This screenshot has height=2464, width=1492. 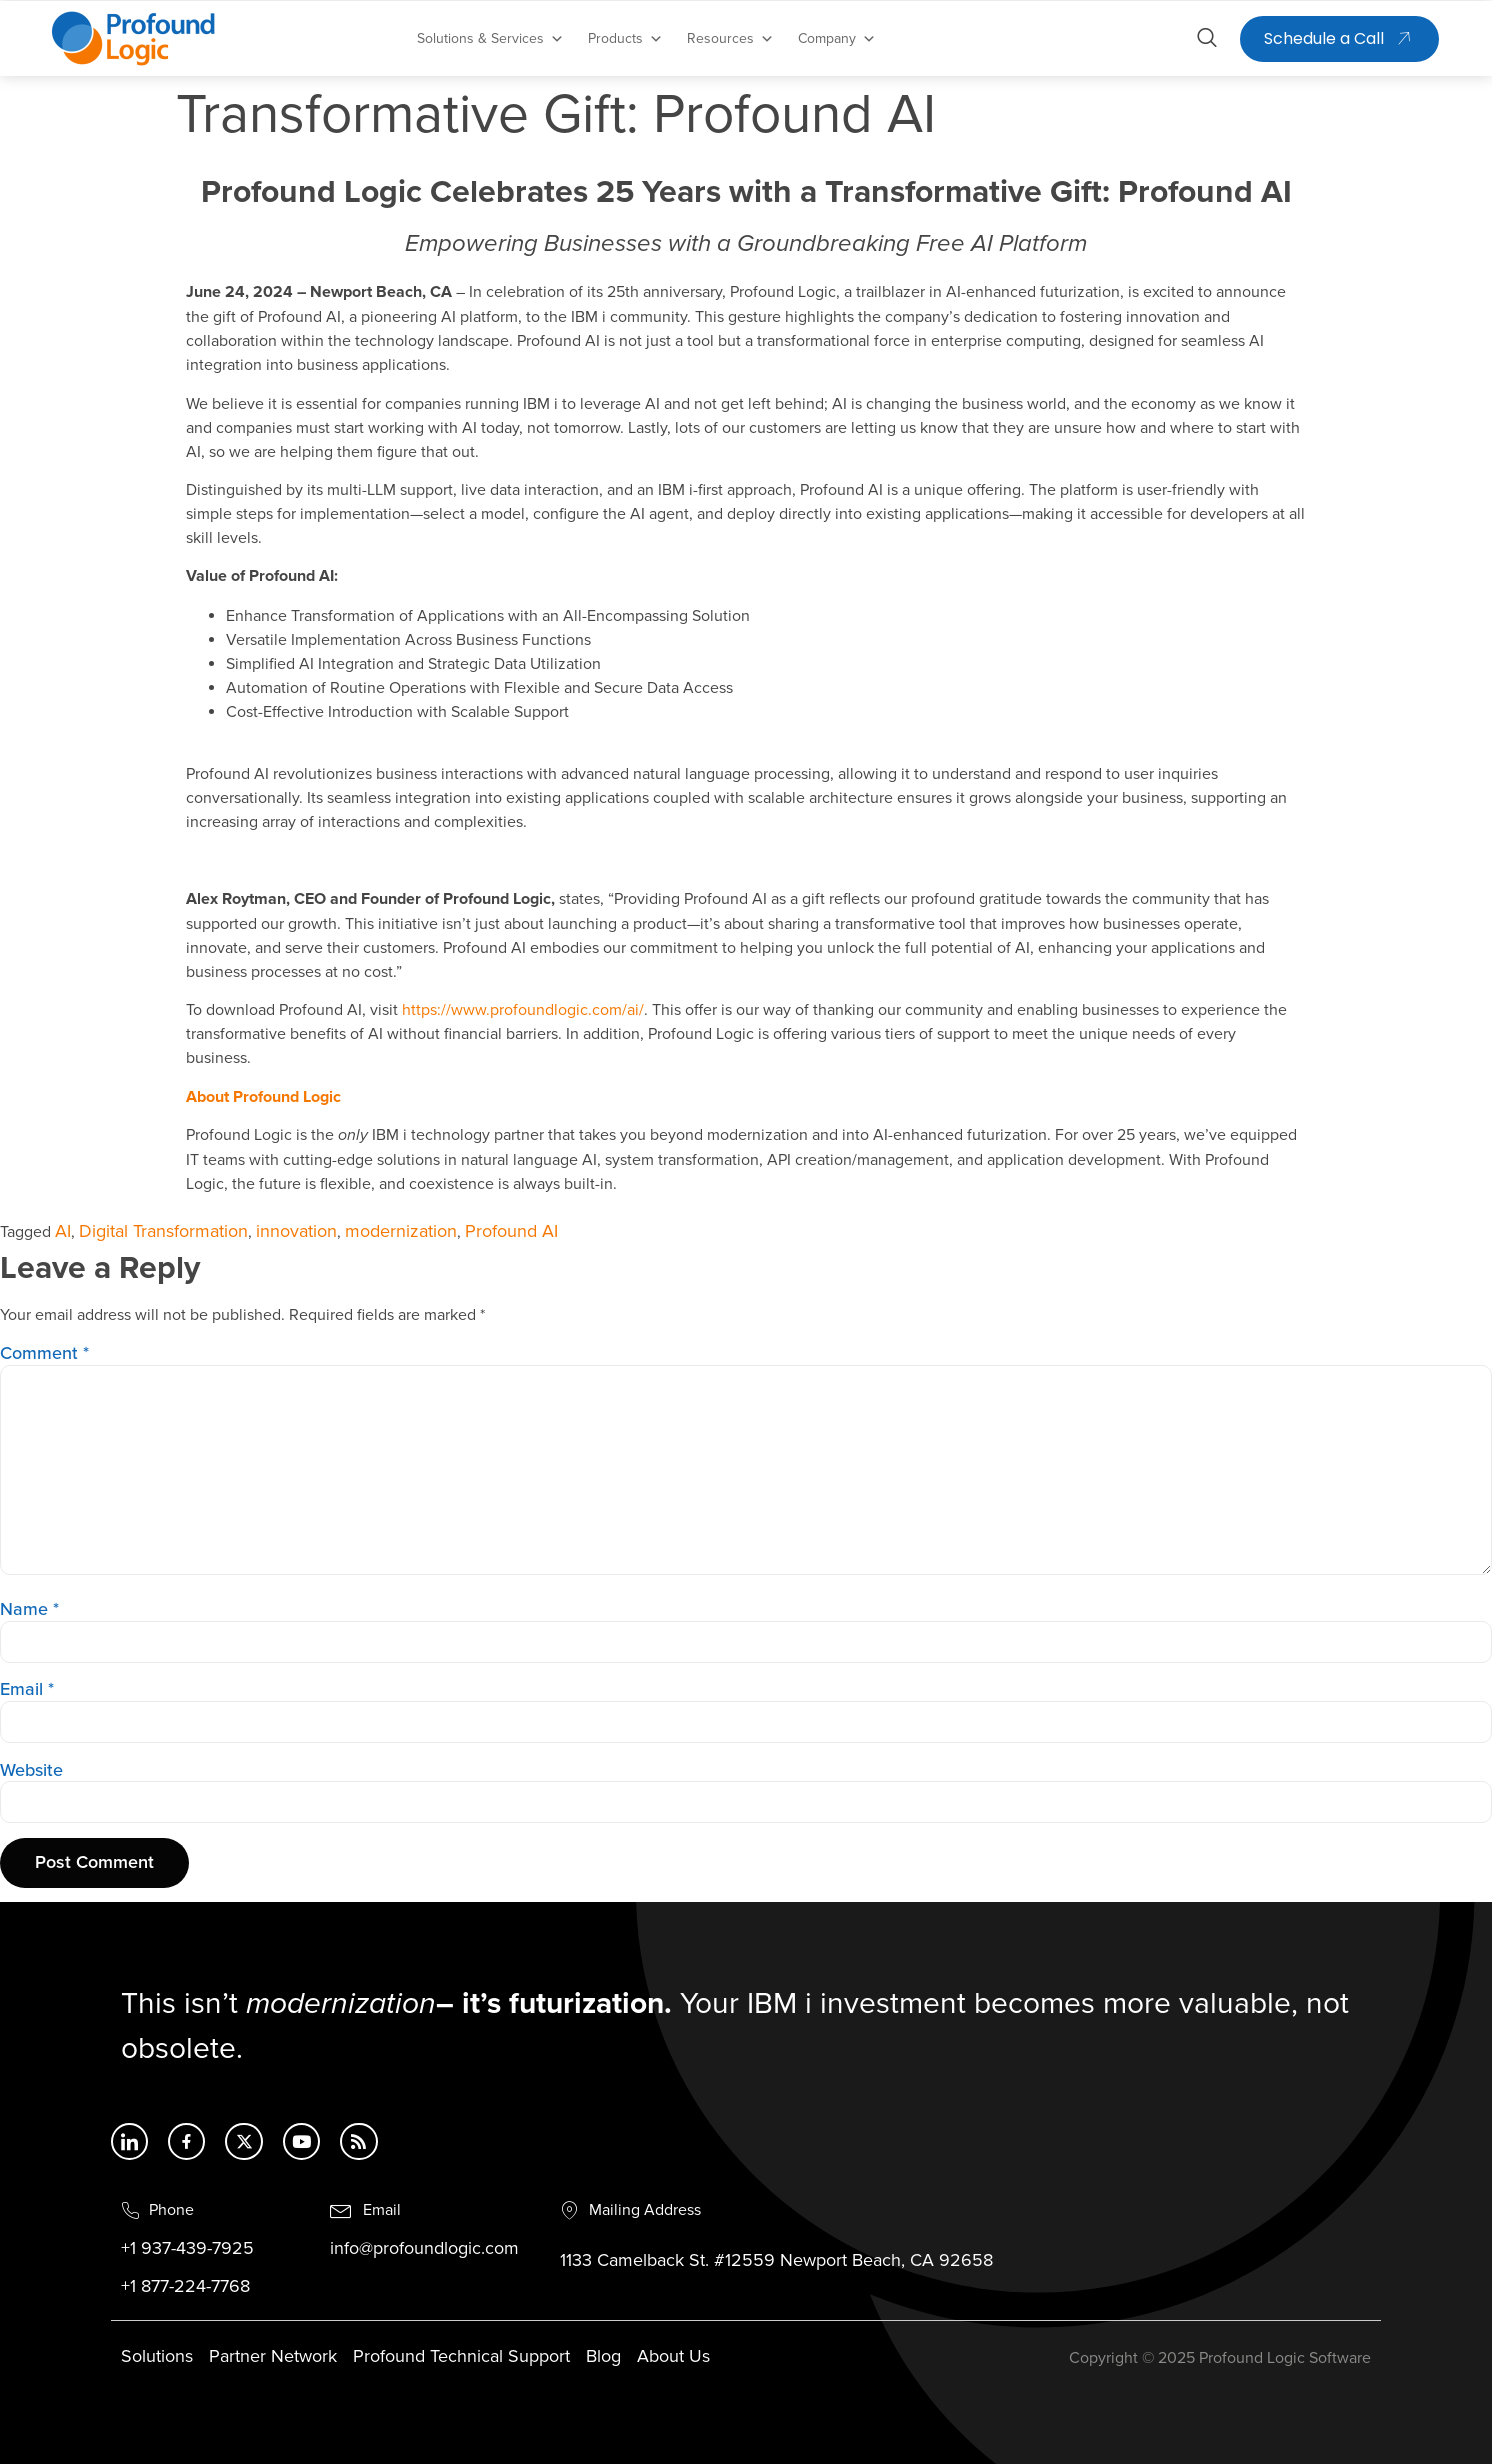 What do you see at coordinates (27, 1690) in the screenshot?
I see `Email` at bounding box center [27, 1690].